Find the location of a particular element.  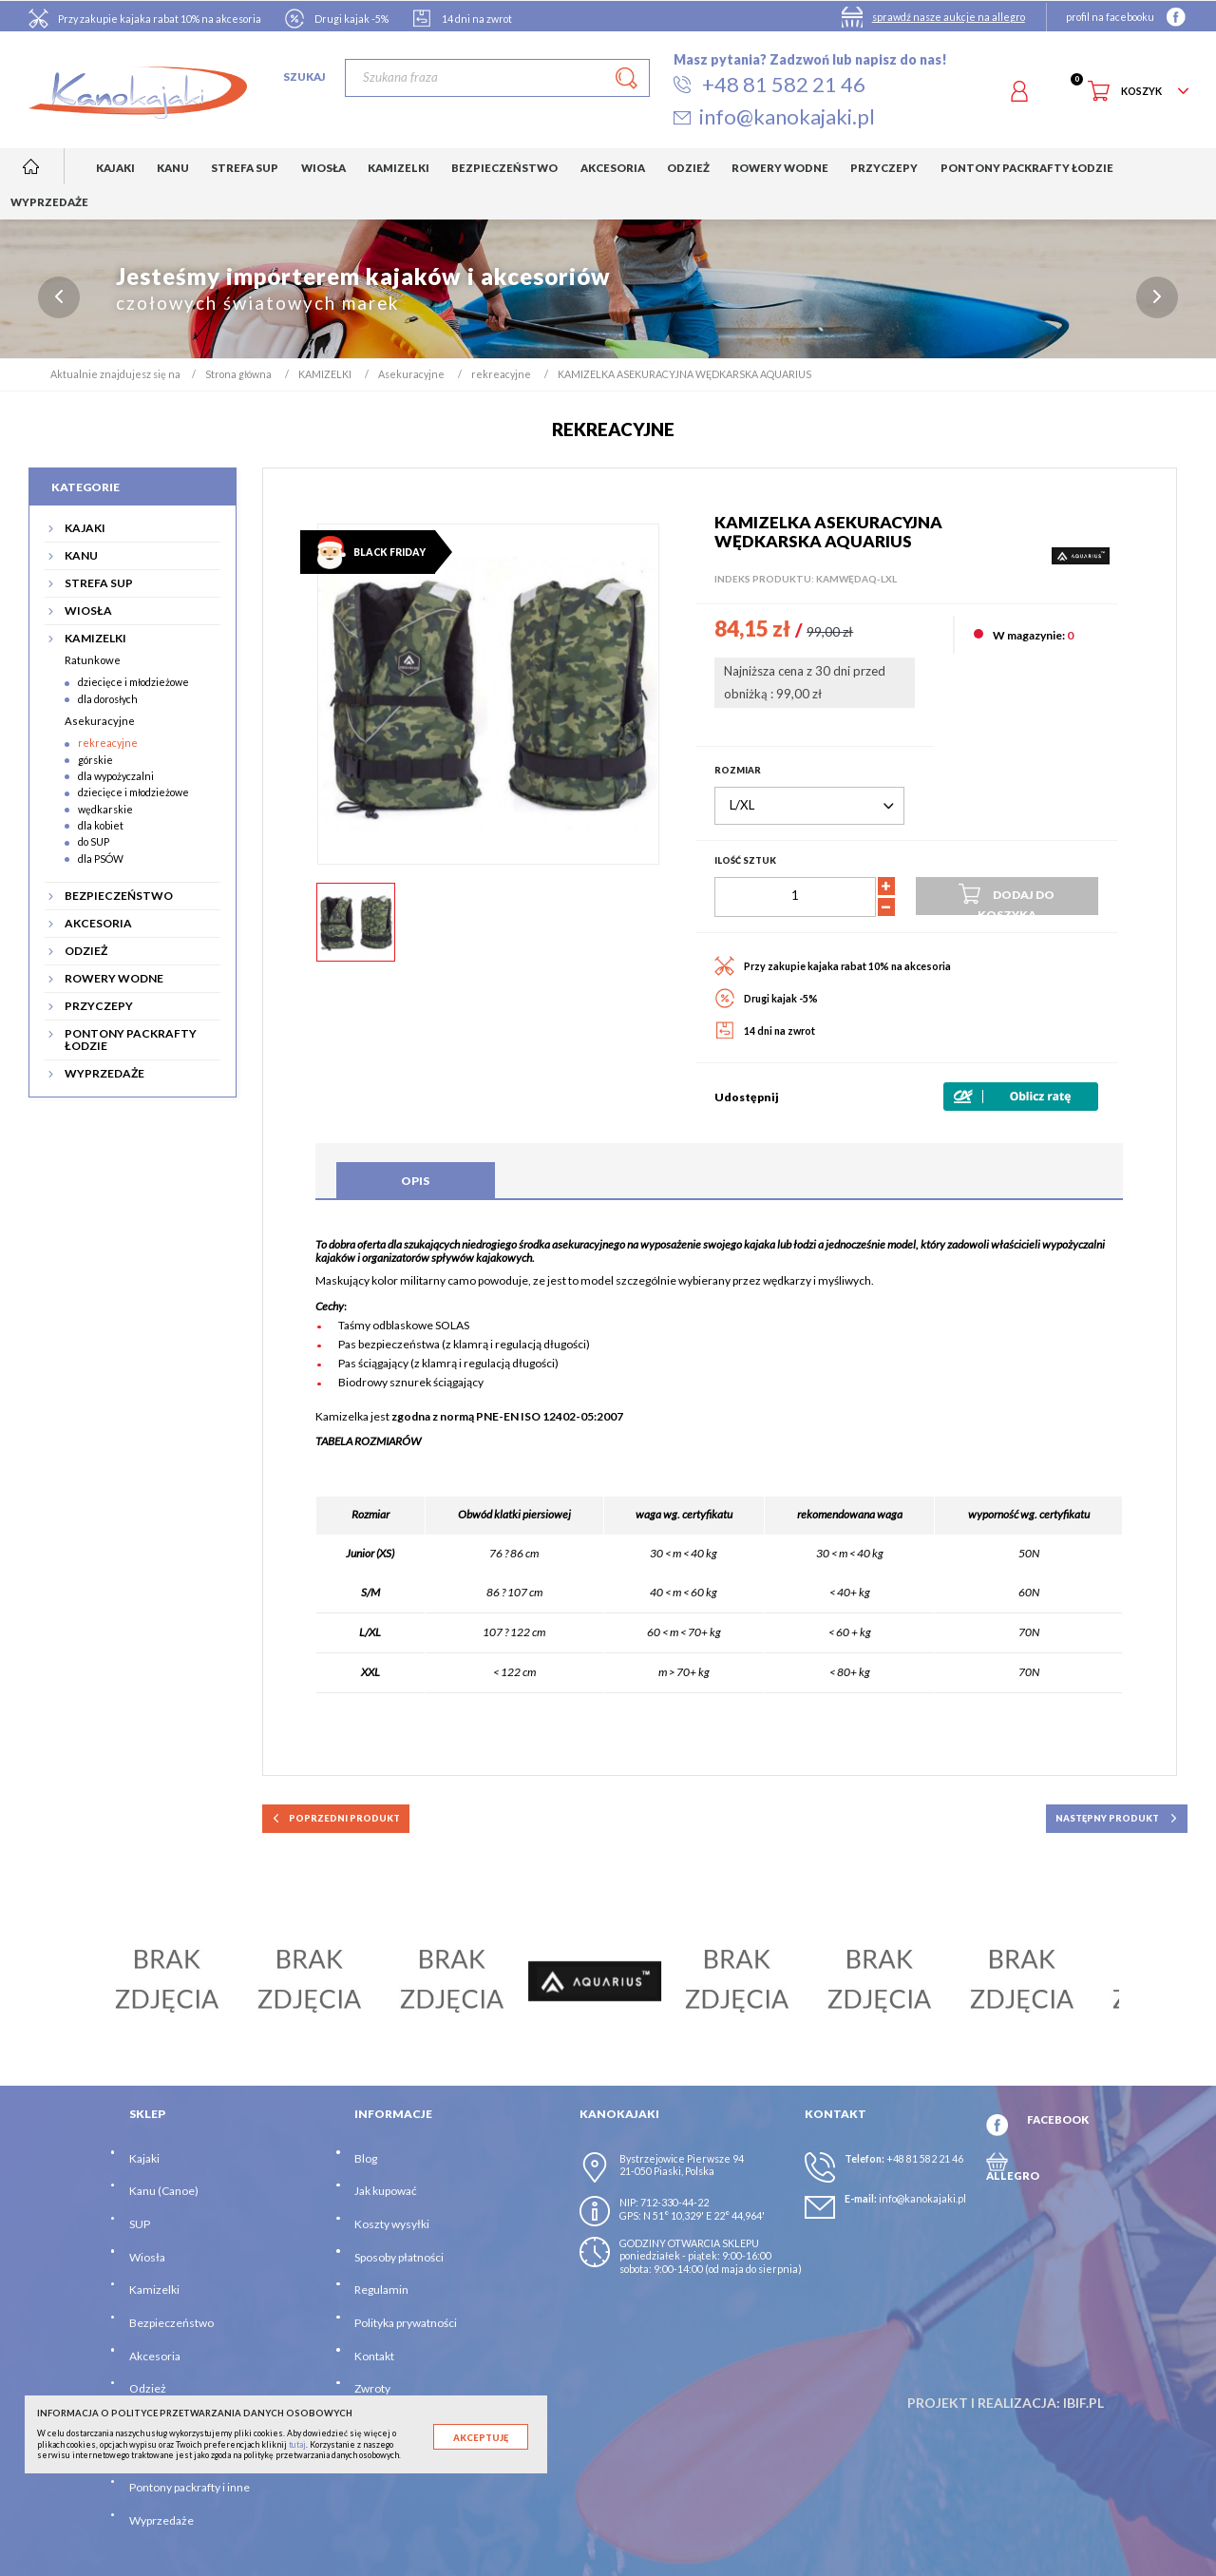

Kontakt is located at coordinates (374, 2356).